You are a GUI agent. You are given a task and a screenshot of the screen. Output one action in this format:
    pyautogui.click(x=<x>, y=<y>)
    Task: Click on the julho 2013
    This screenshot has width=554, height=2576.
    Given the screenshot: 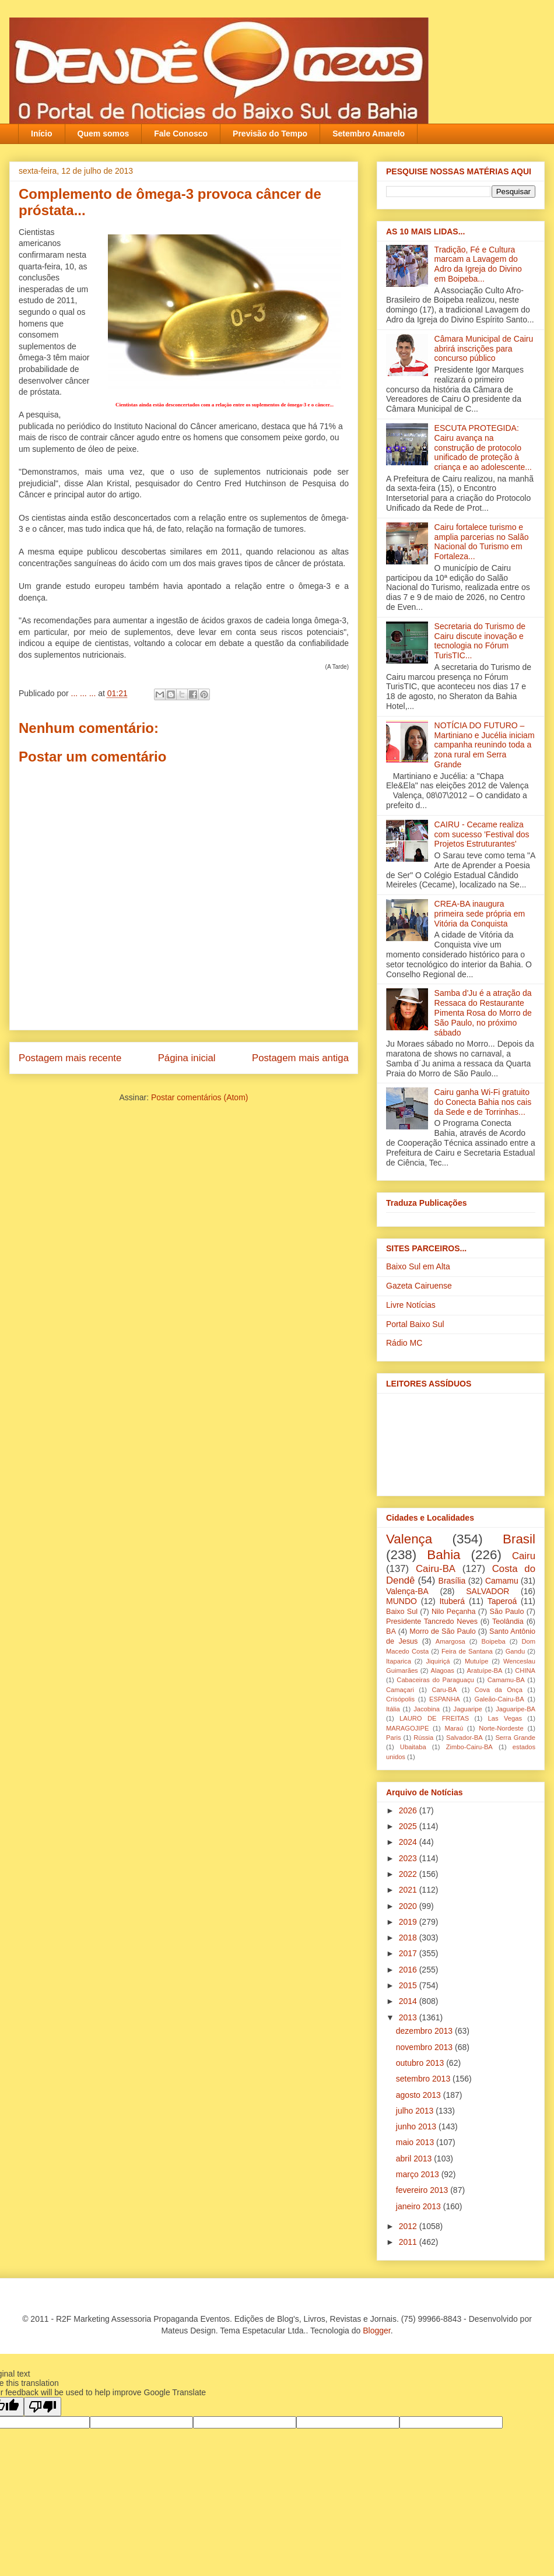 What is the action you would take?
    pyautogui.click(x=416, y=2110)
    